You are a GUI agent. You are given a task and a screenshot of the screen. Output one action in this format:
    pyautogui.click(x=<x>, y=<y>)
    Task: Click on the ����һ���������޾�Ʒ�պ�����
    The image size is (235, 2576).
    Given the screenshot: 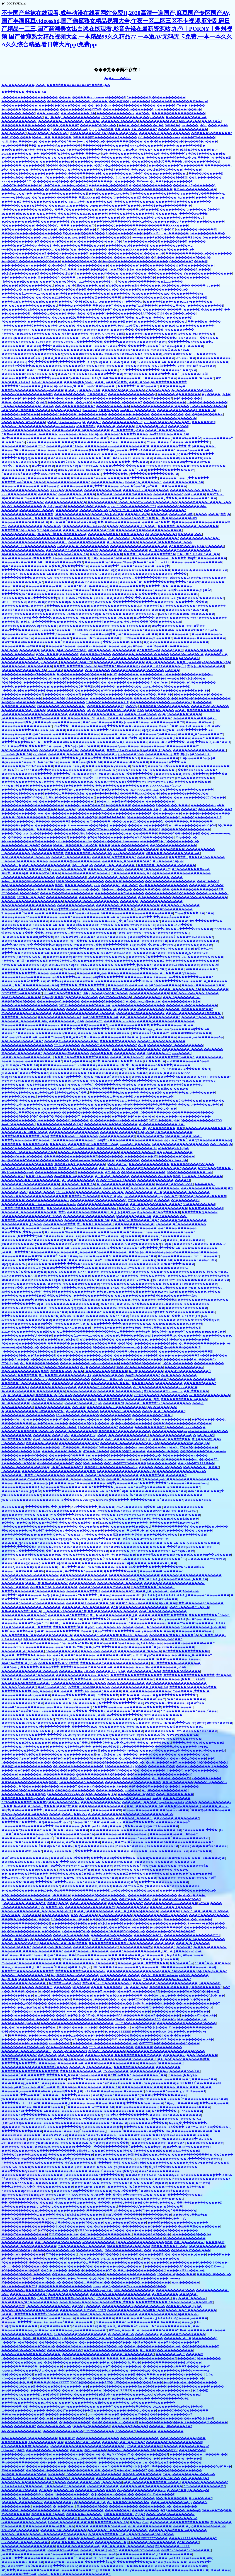 What is the action you would take?
    pyautogui.click(x=79, y=989)
    